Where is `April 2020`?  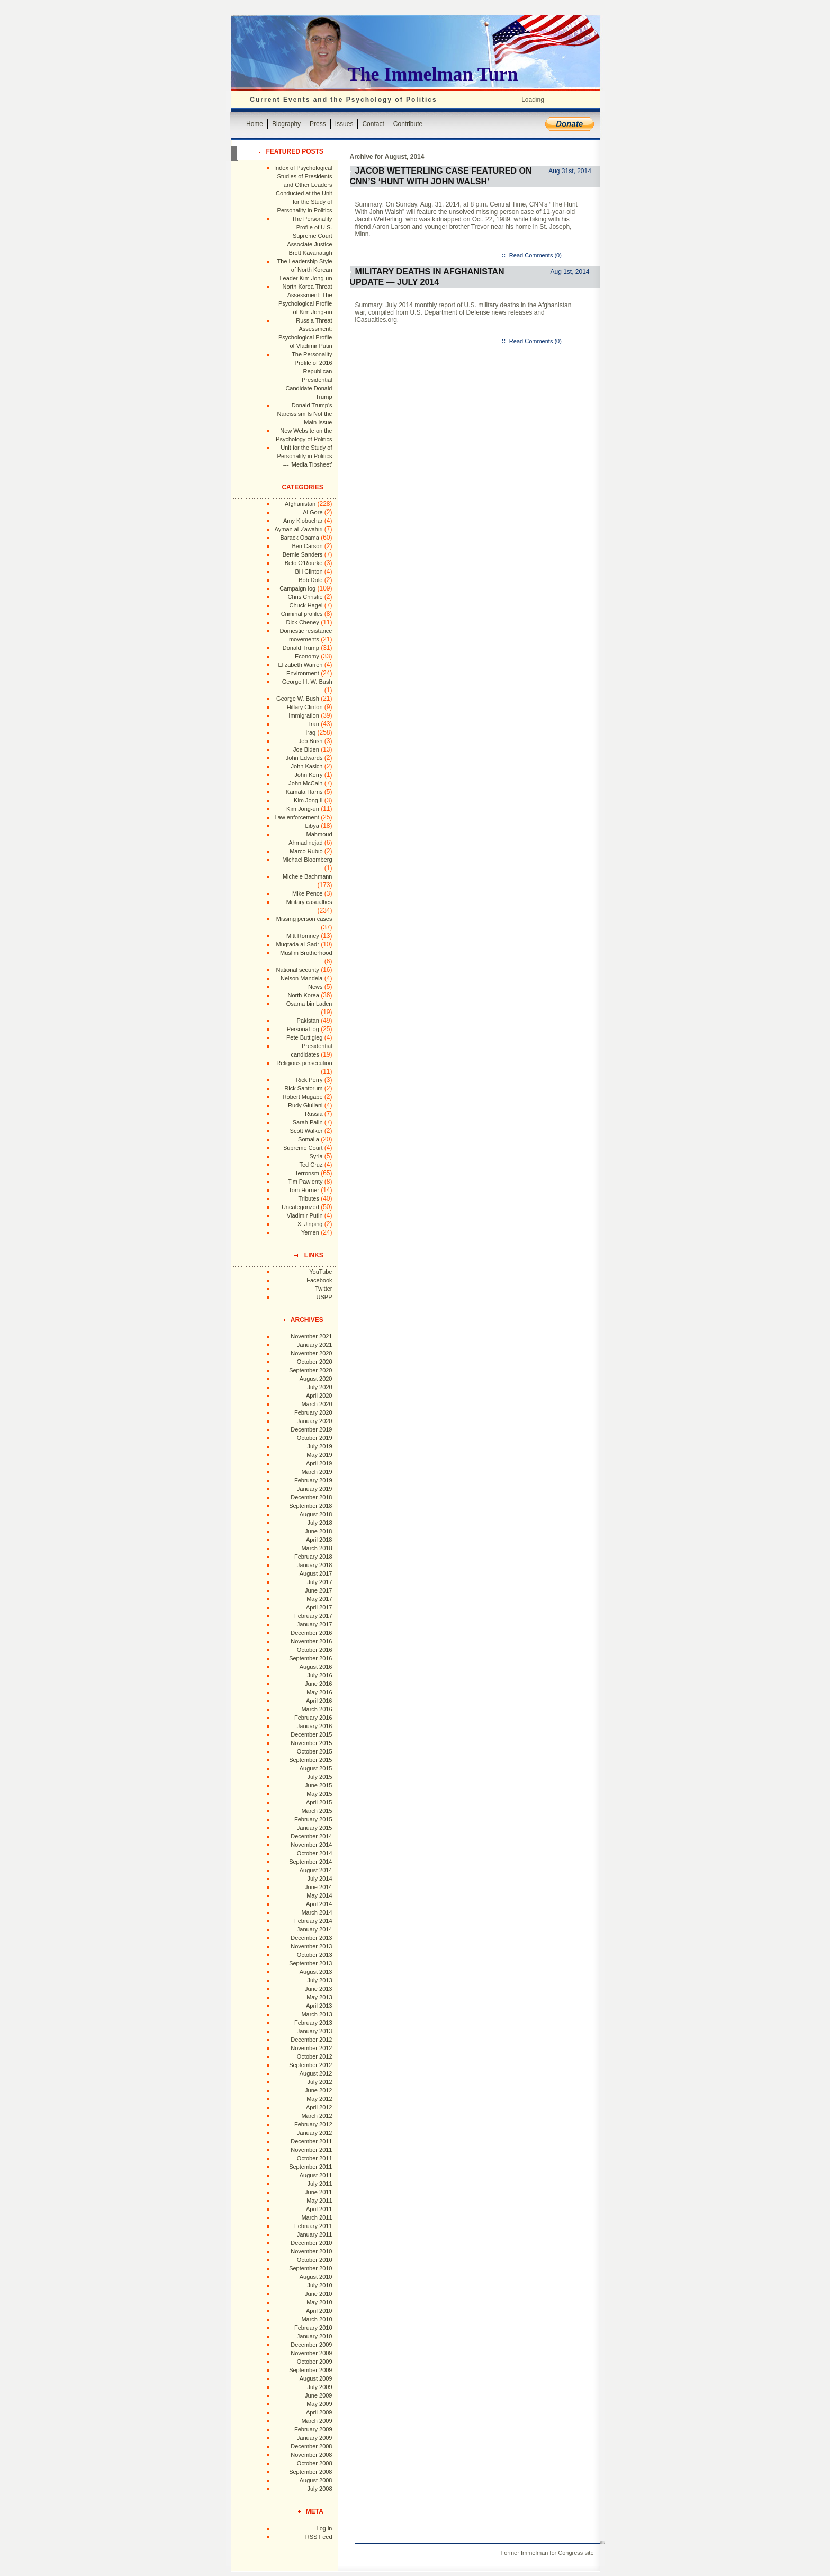
April 2020 is located at coordinates (319, 1395).